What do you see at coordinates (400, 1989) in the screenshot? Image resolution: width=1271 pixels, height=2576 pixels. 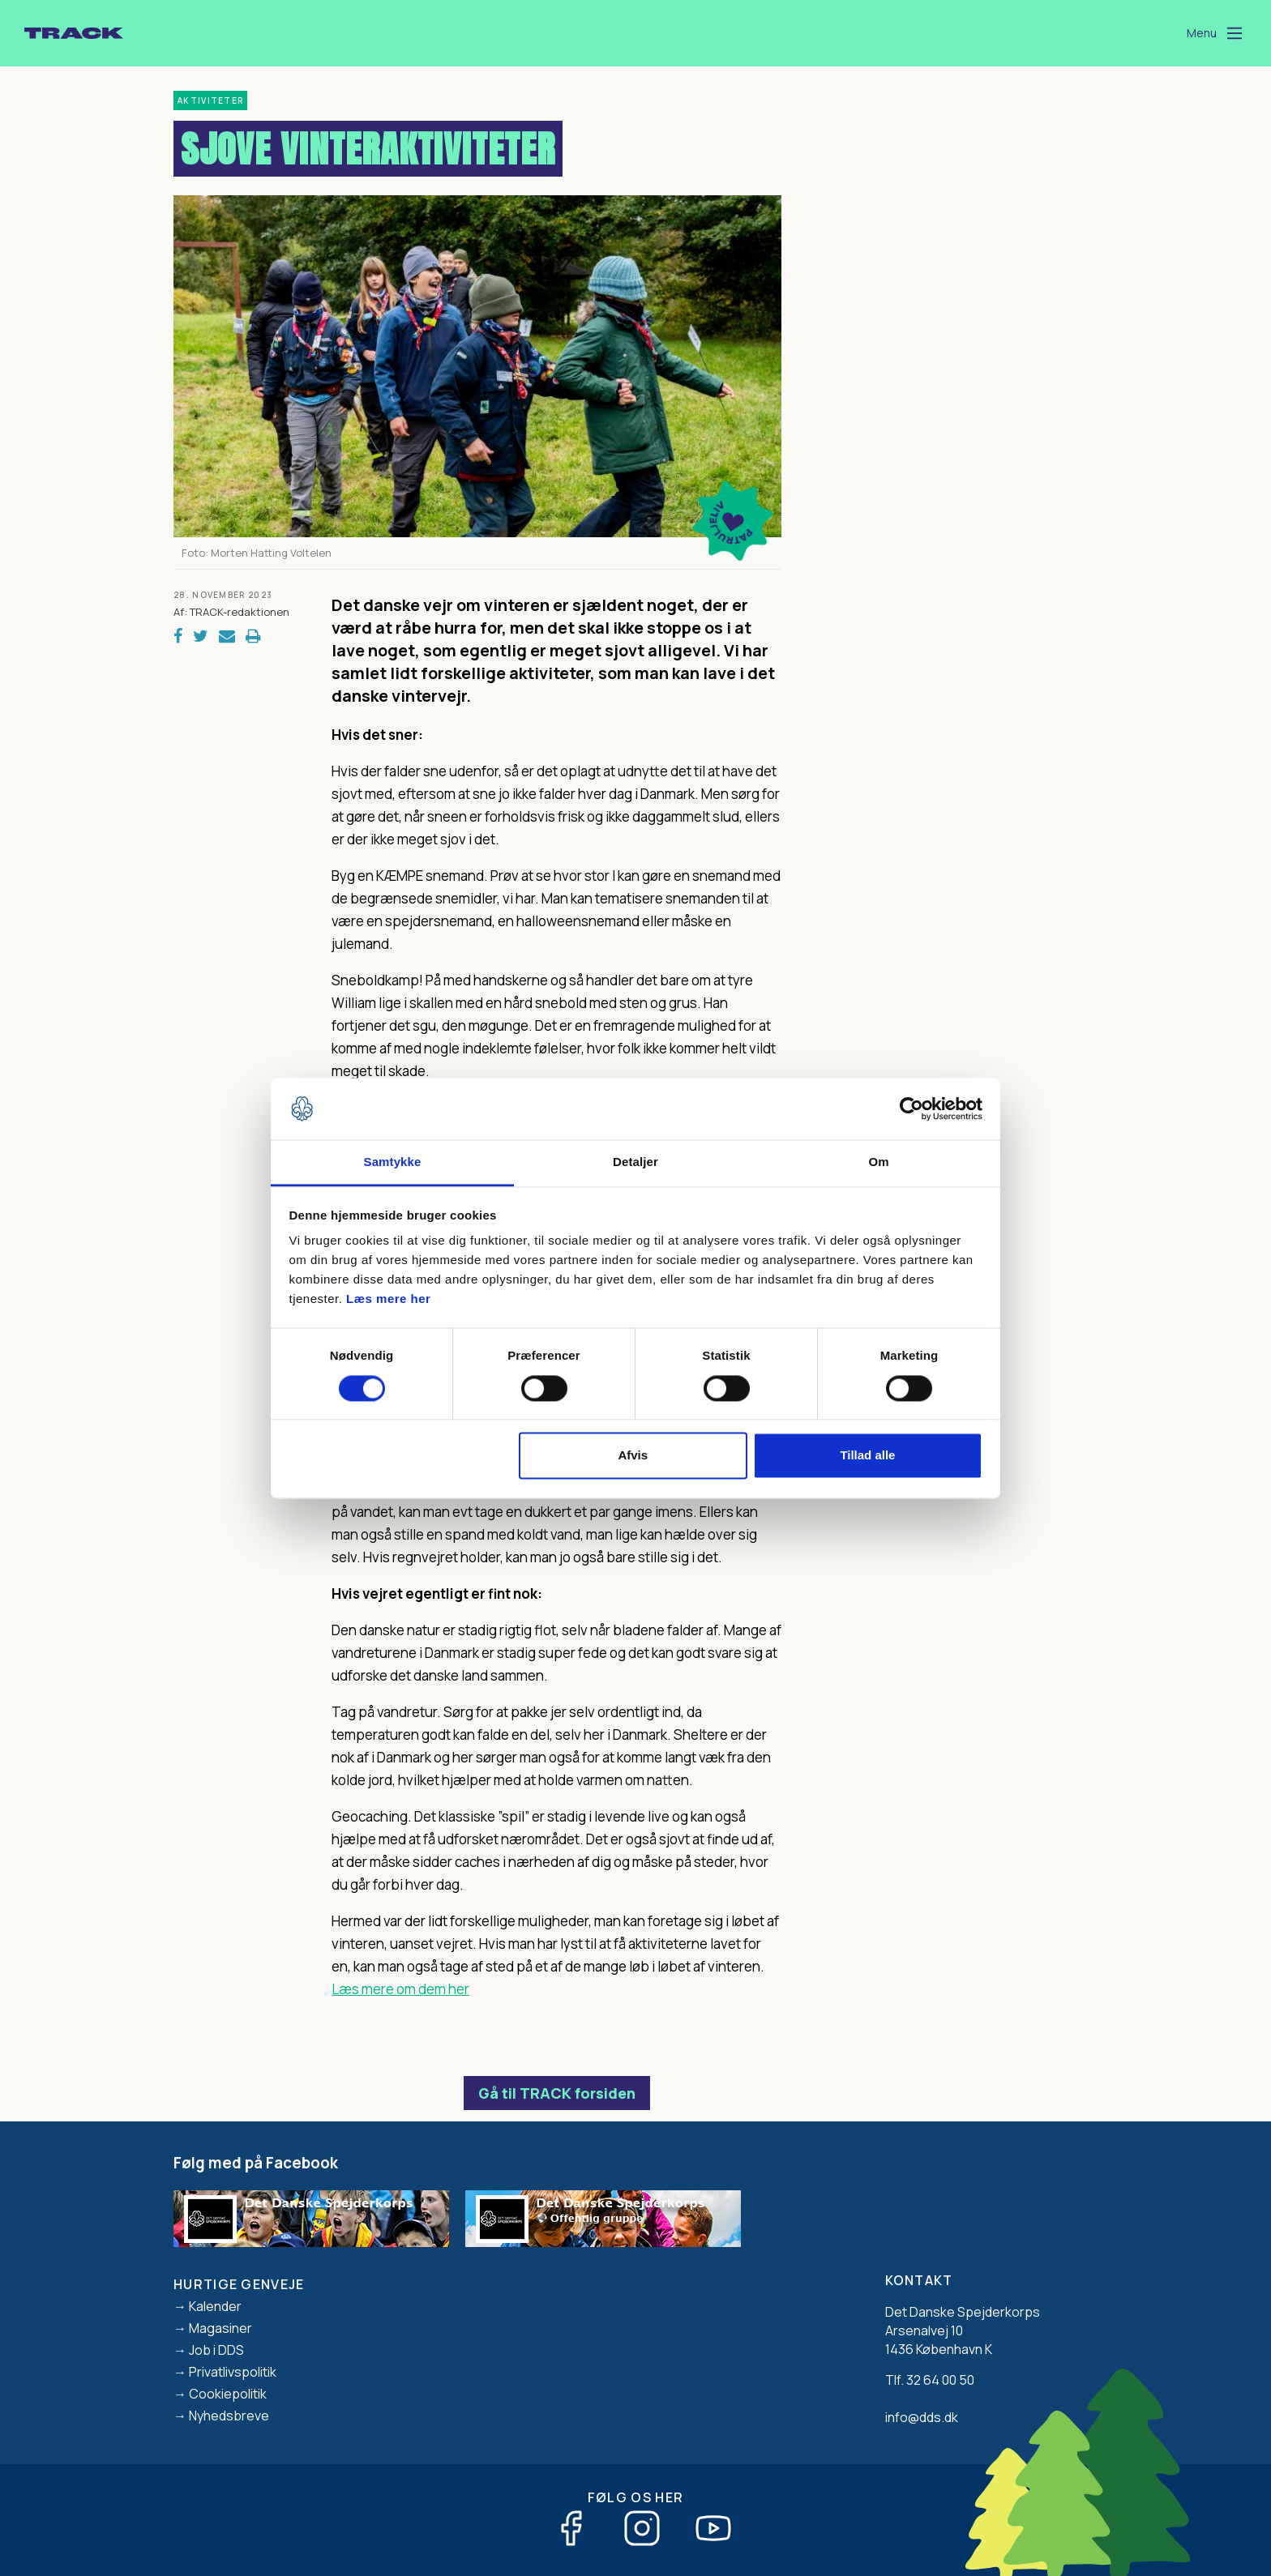 I see `Læs mere om dem her` at bounding box center [400, 1989].